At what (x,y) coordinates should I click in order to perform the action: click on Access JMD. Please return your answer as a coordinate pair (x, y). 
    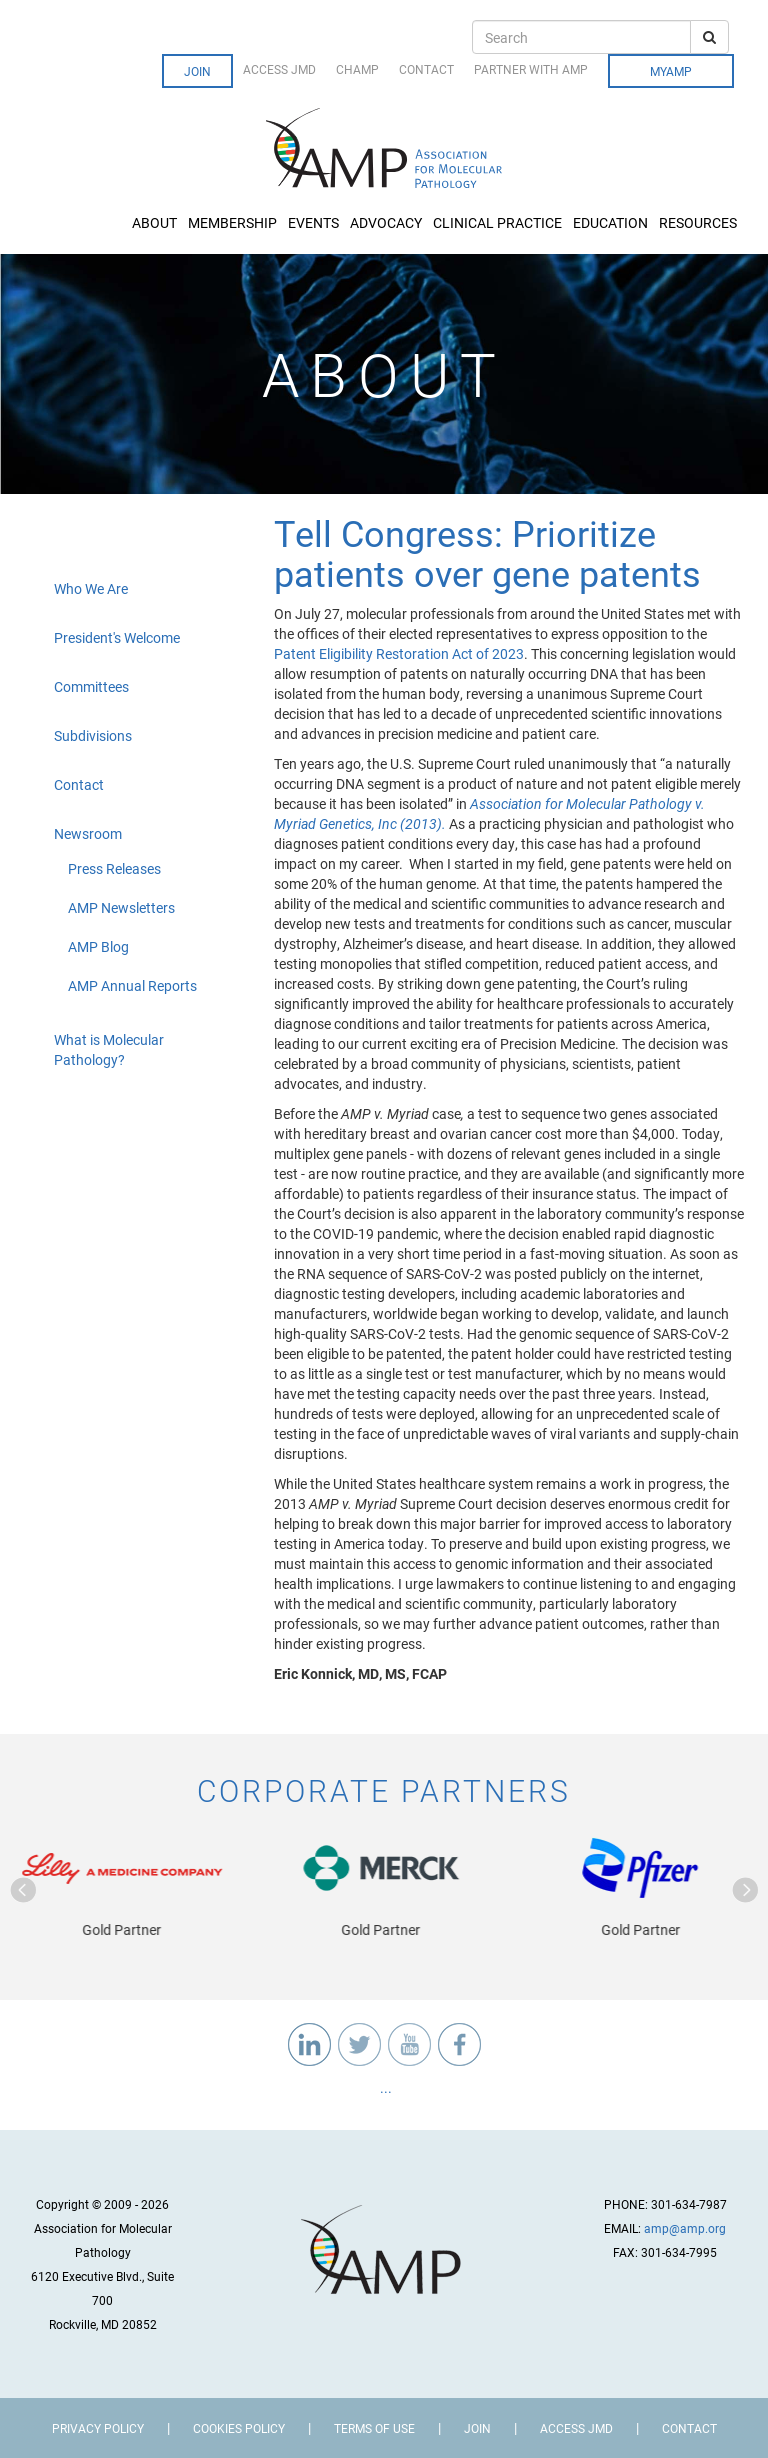
    Looking at the image, I should click on (279, 69).